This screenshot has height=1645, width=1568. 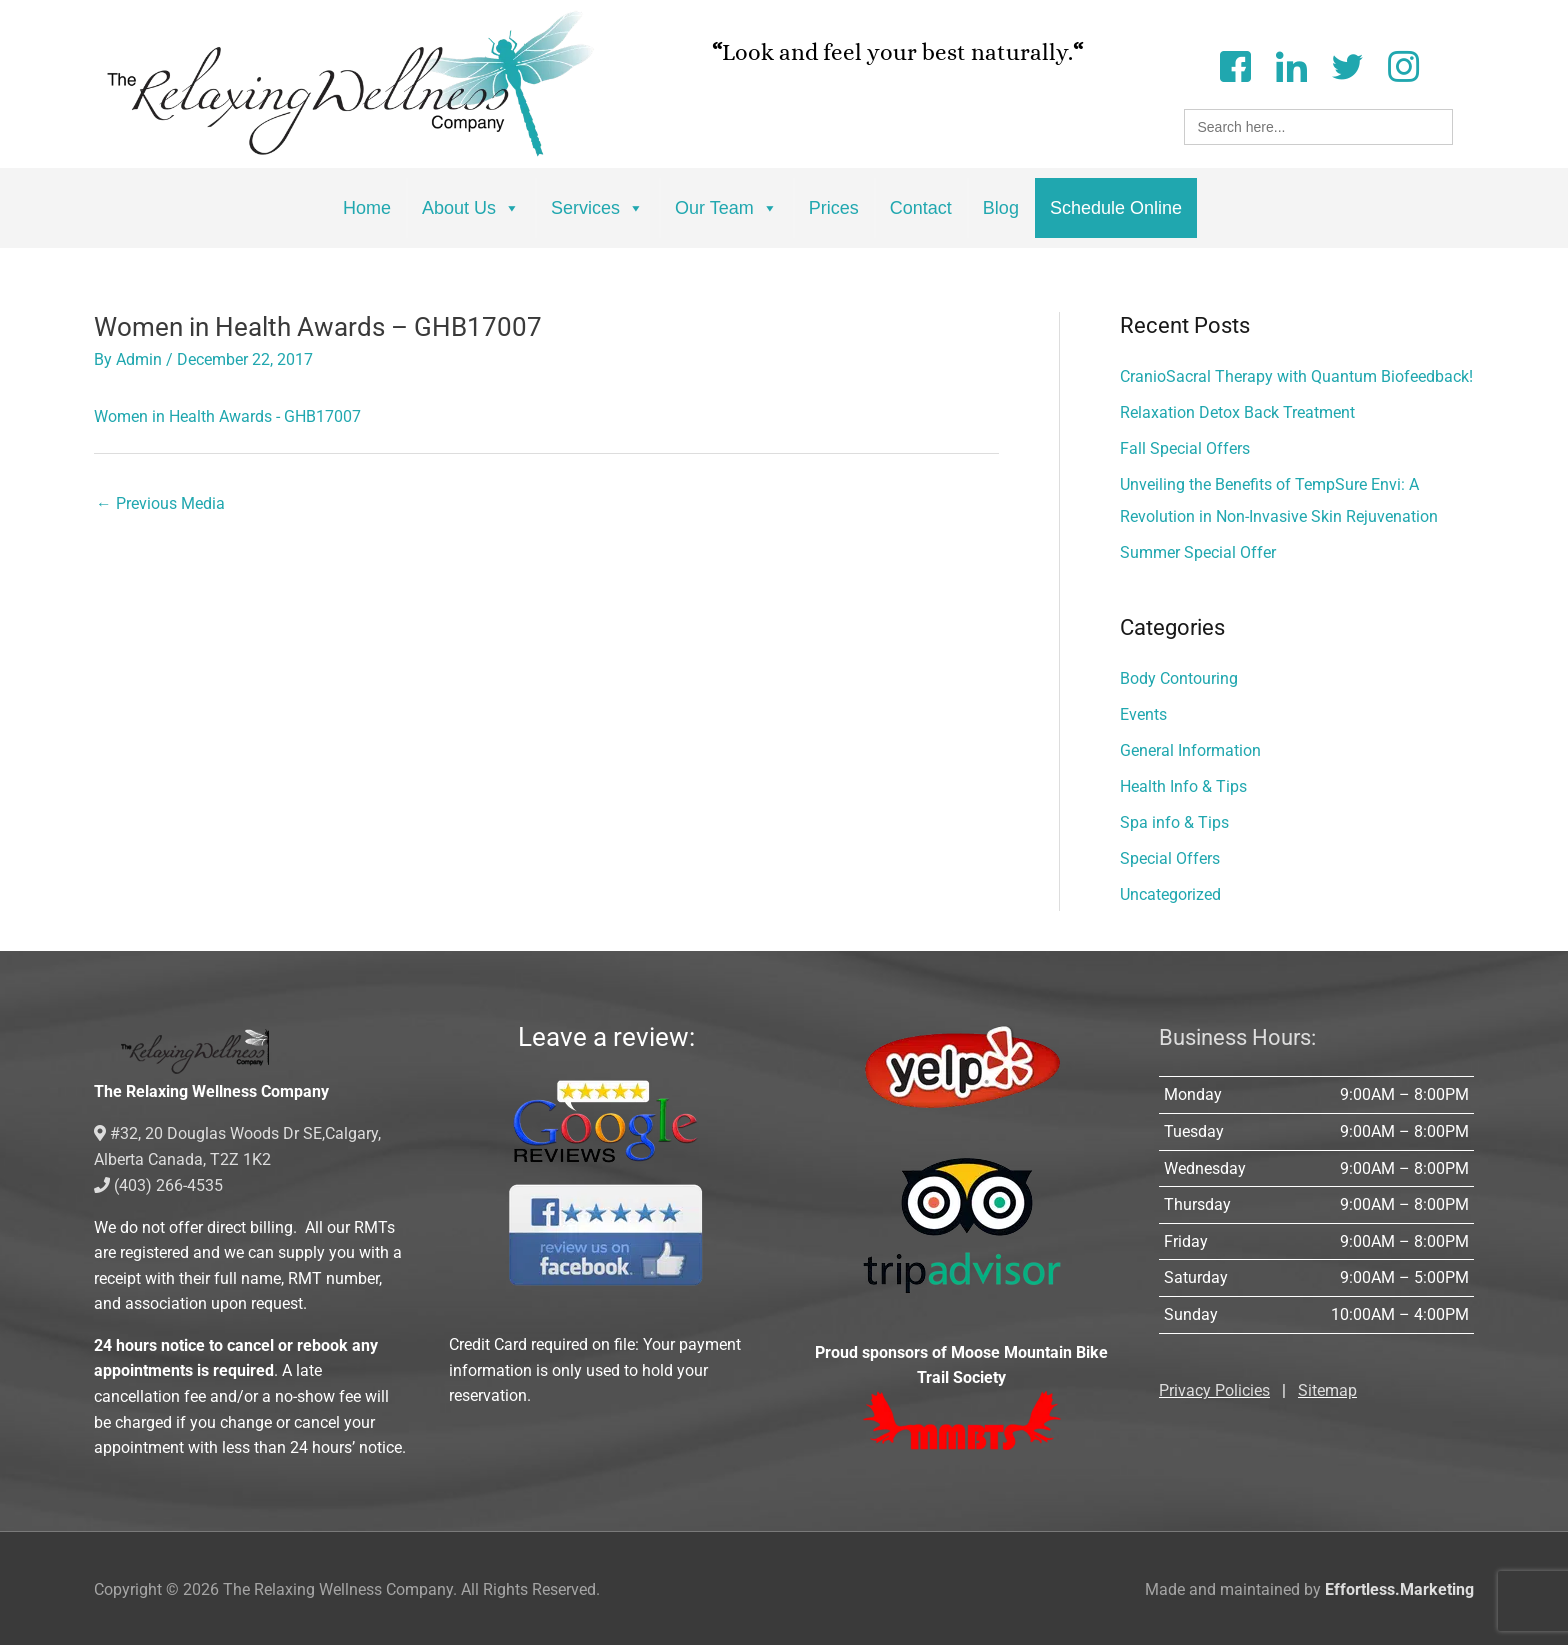 What do you see at coordinates (921, 208) in the screenshot?
I see `Contact` at bounding box center [921, 208].